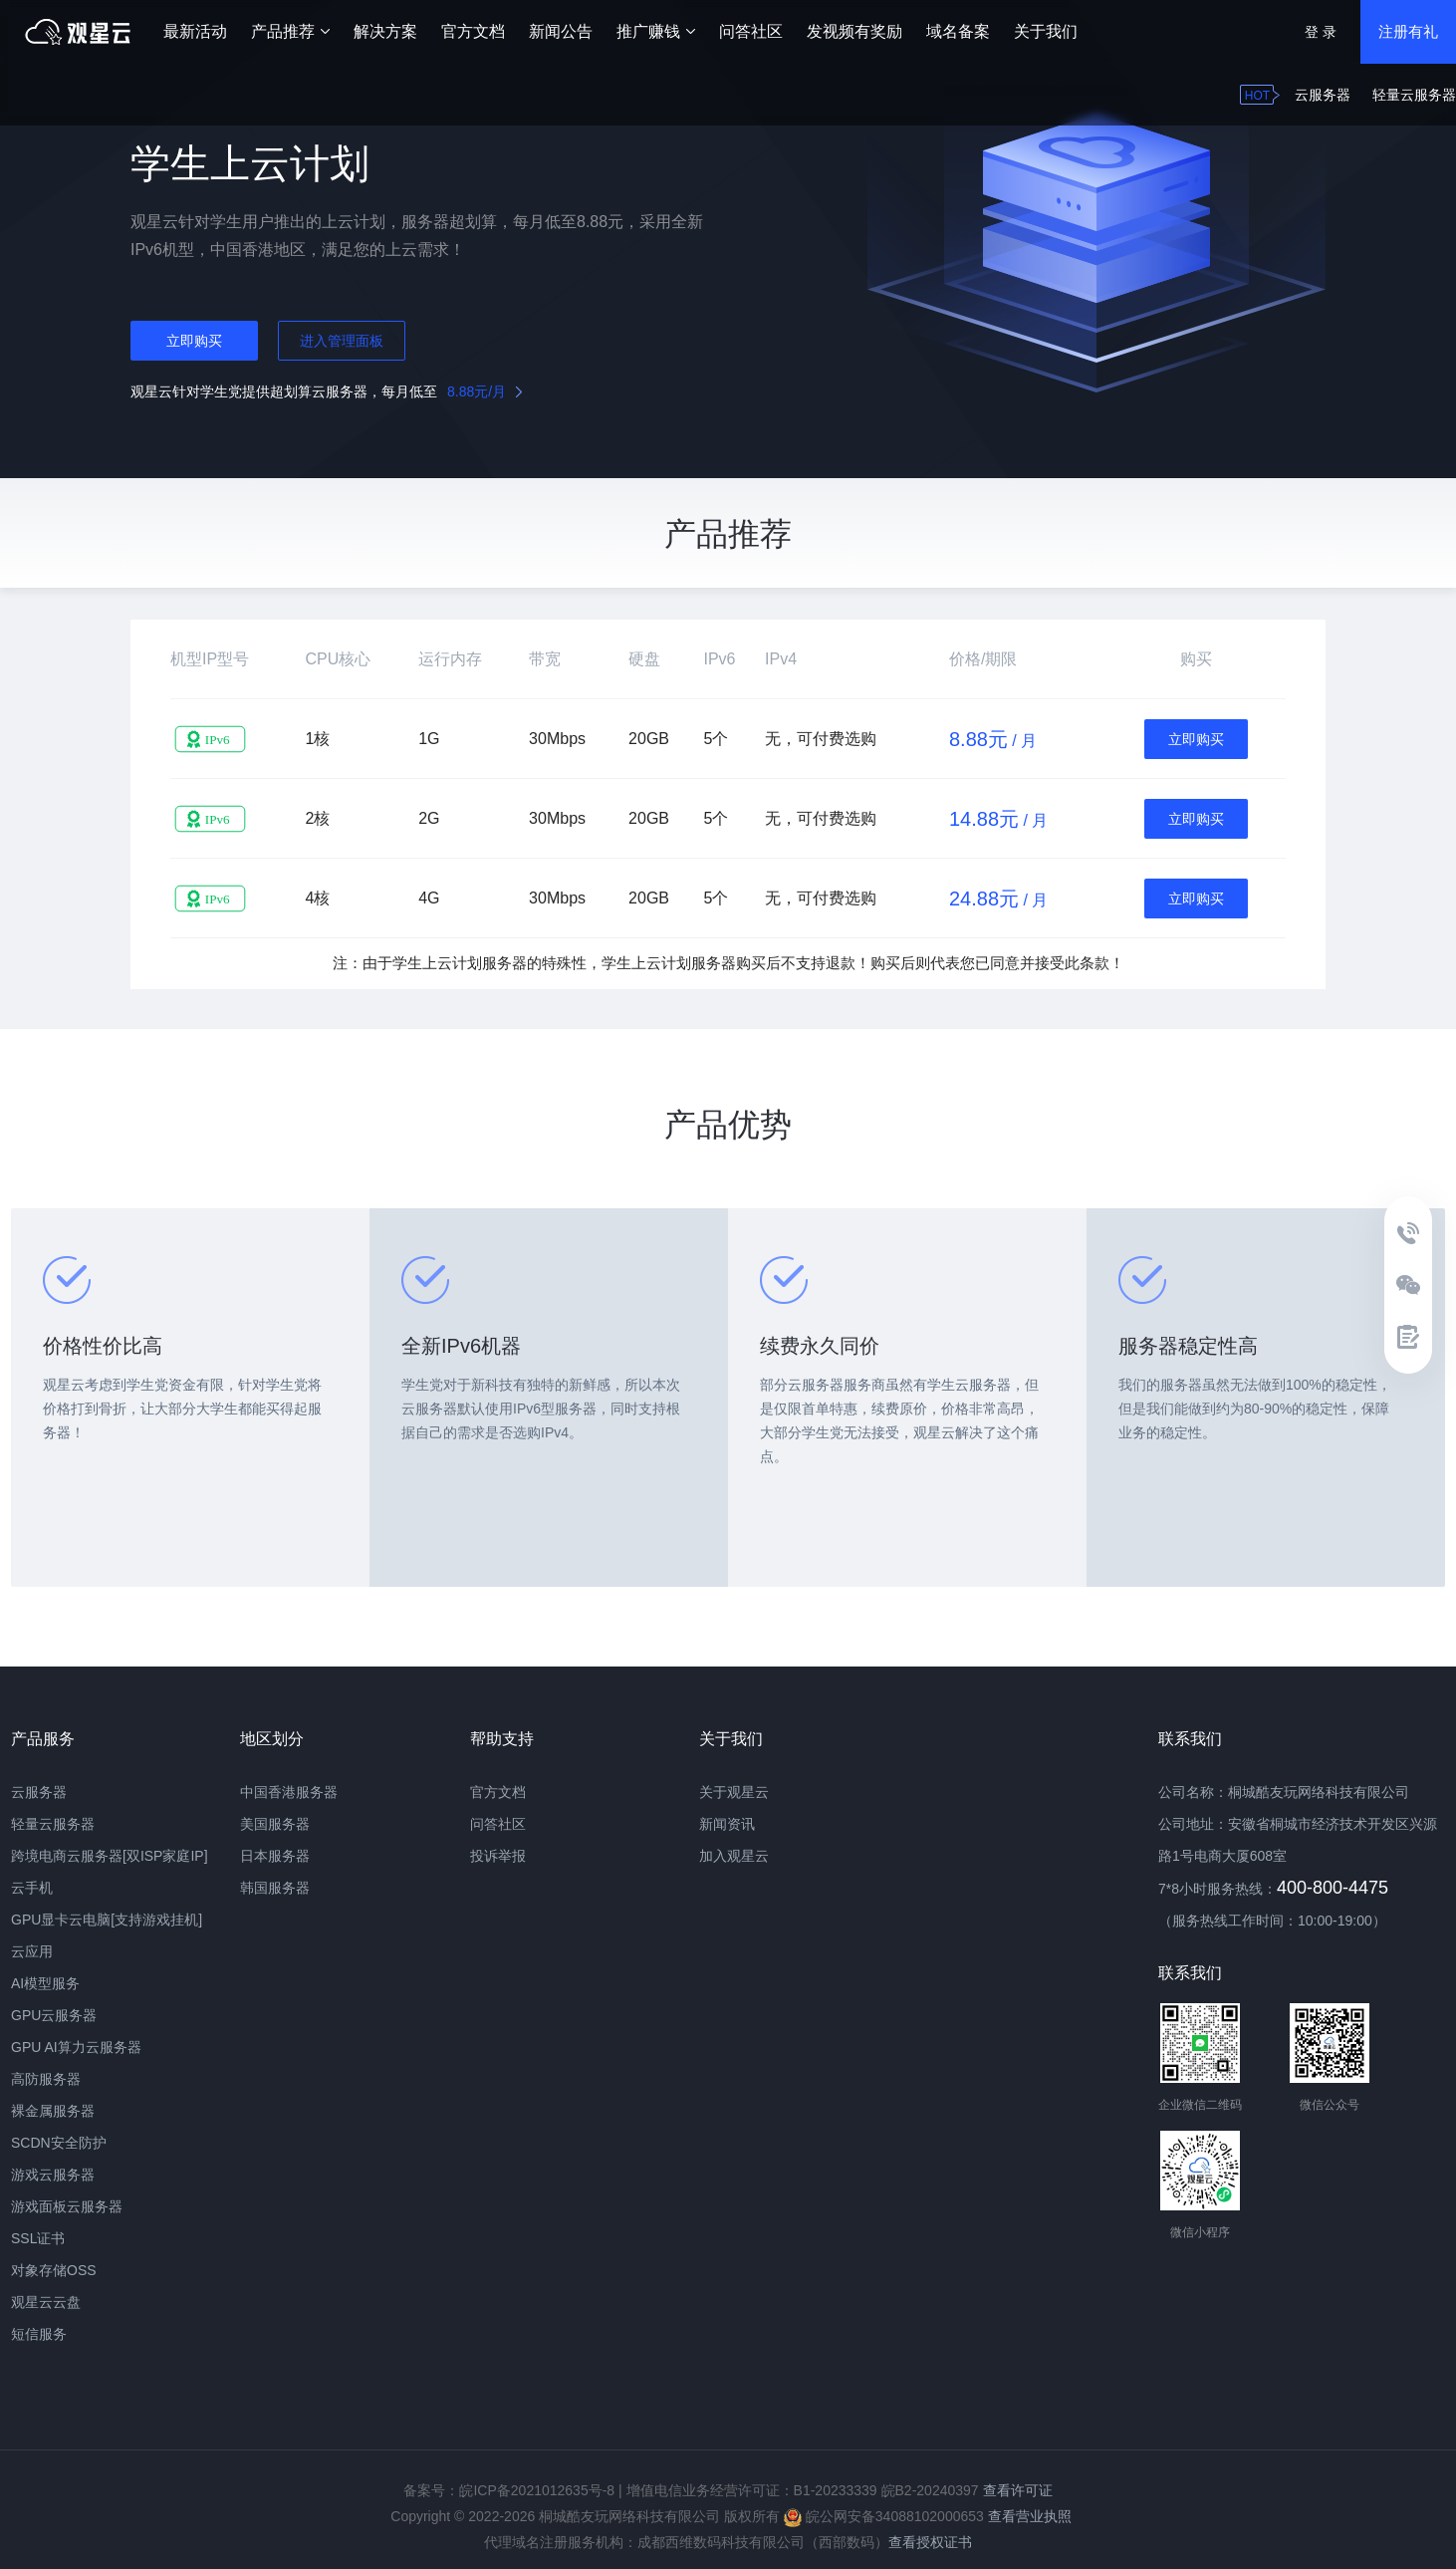  Describe the element at coordinates (536, 2490) in the screenshot. I see `皖ICP备2021012635号-8` at that location.